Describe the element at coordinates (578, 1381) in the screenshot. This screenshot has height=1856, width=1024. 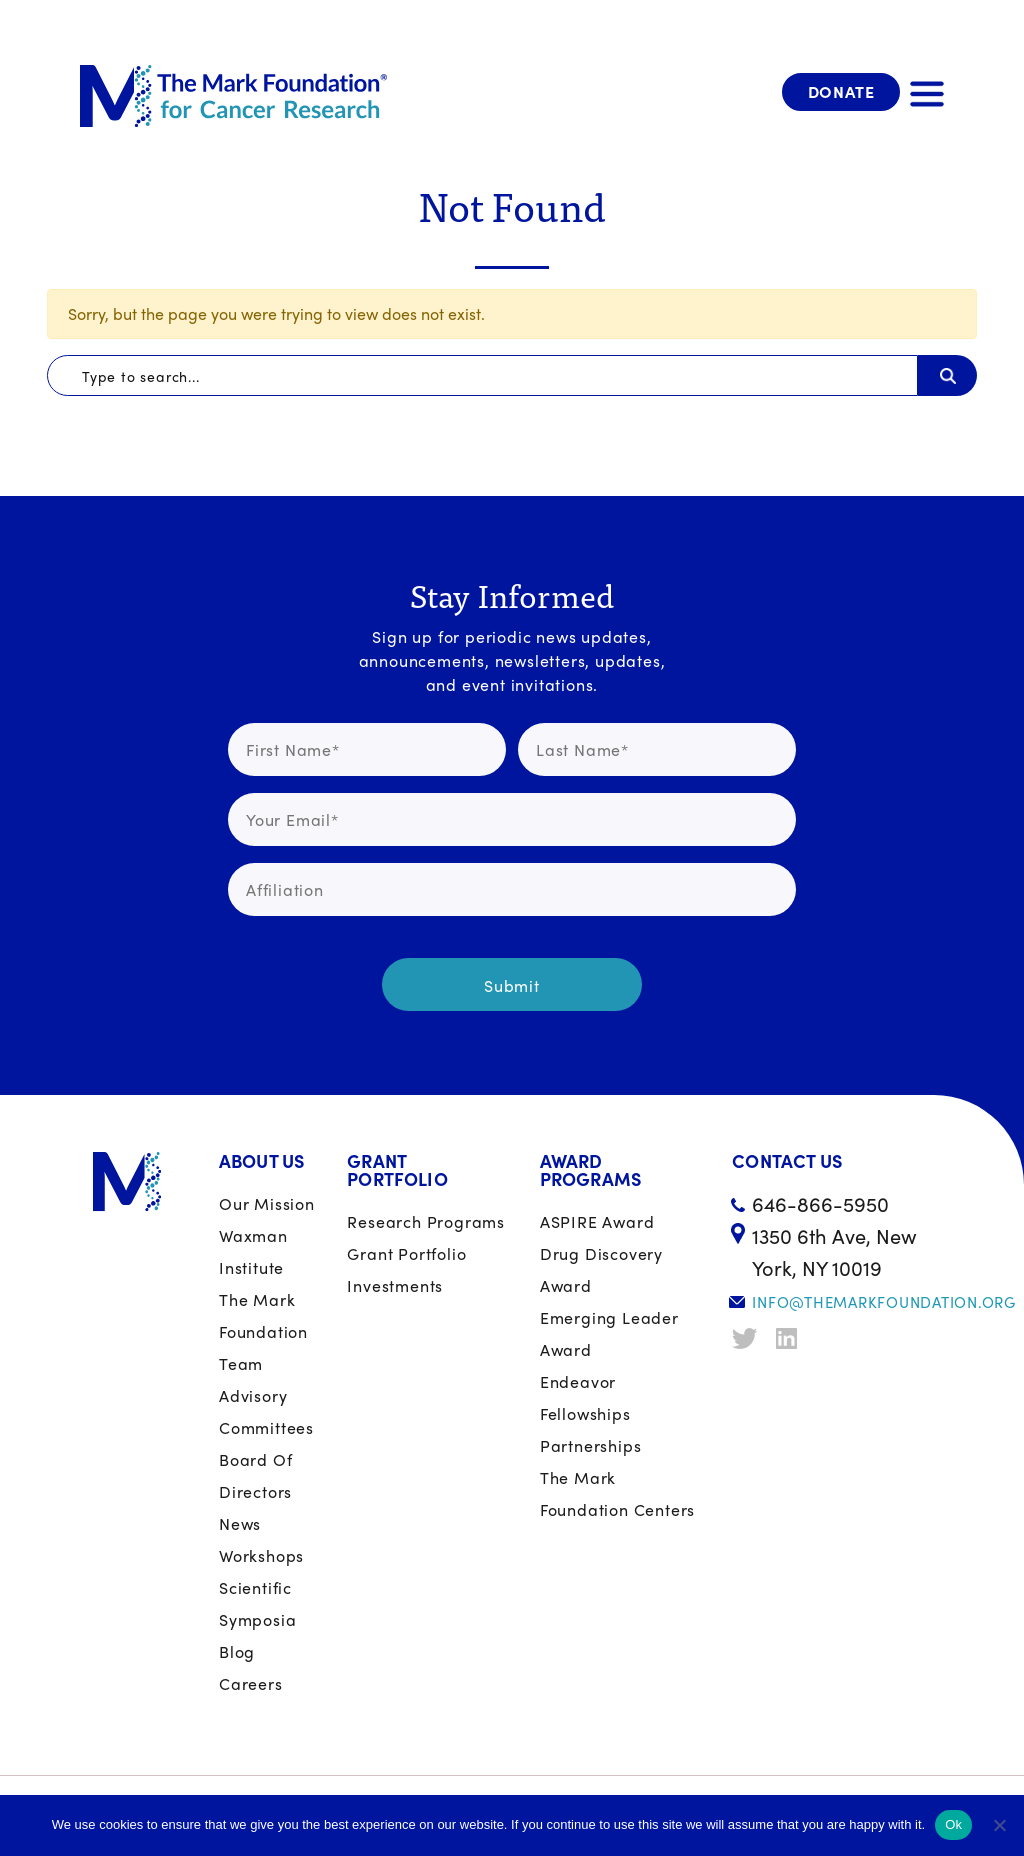
I see `Endeavor` at that location.